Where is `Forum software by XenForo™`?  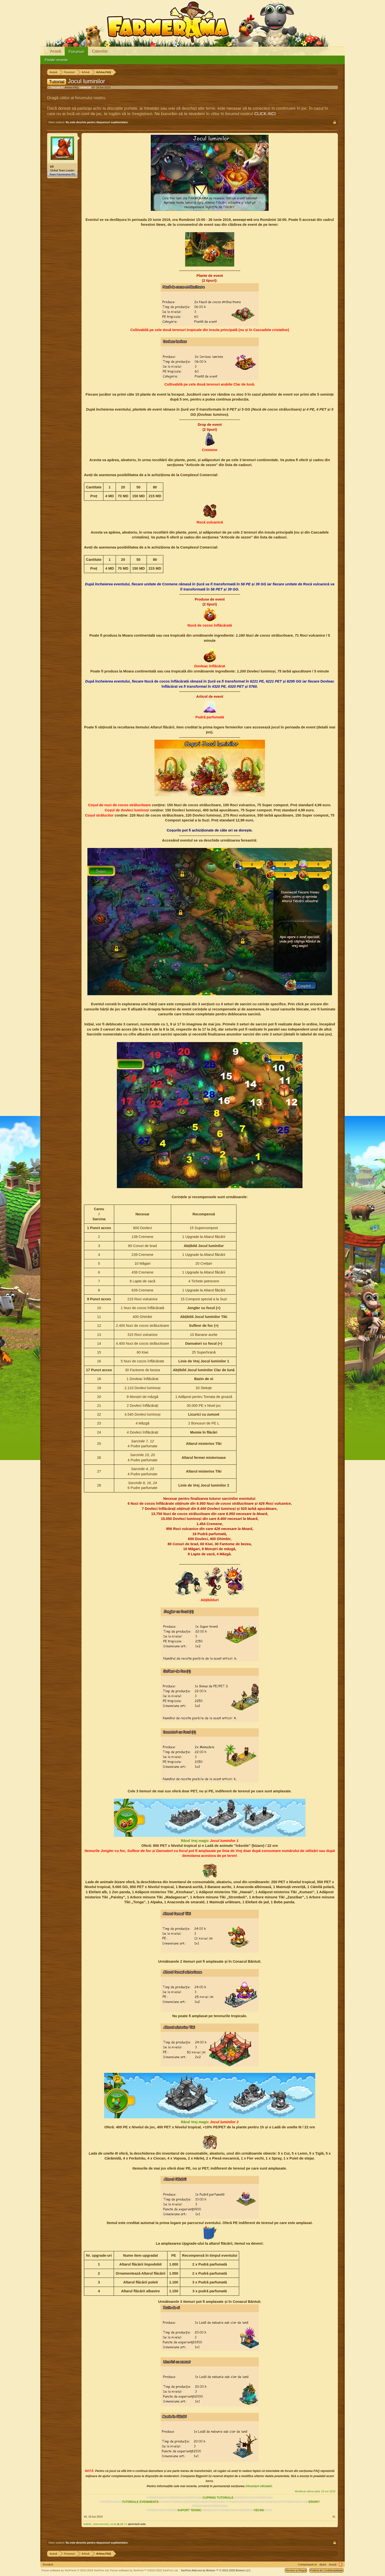
Forum software by XenForo™ is located at coordinates (144, 2570).